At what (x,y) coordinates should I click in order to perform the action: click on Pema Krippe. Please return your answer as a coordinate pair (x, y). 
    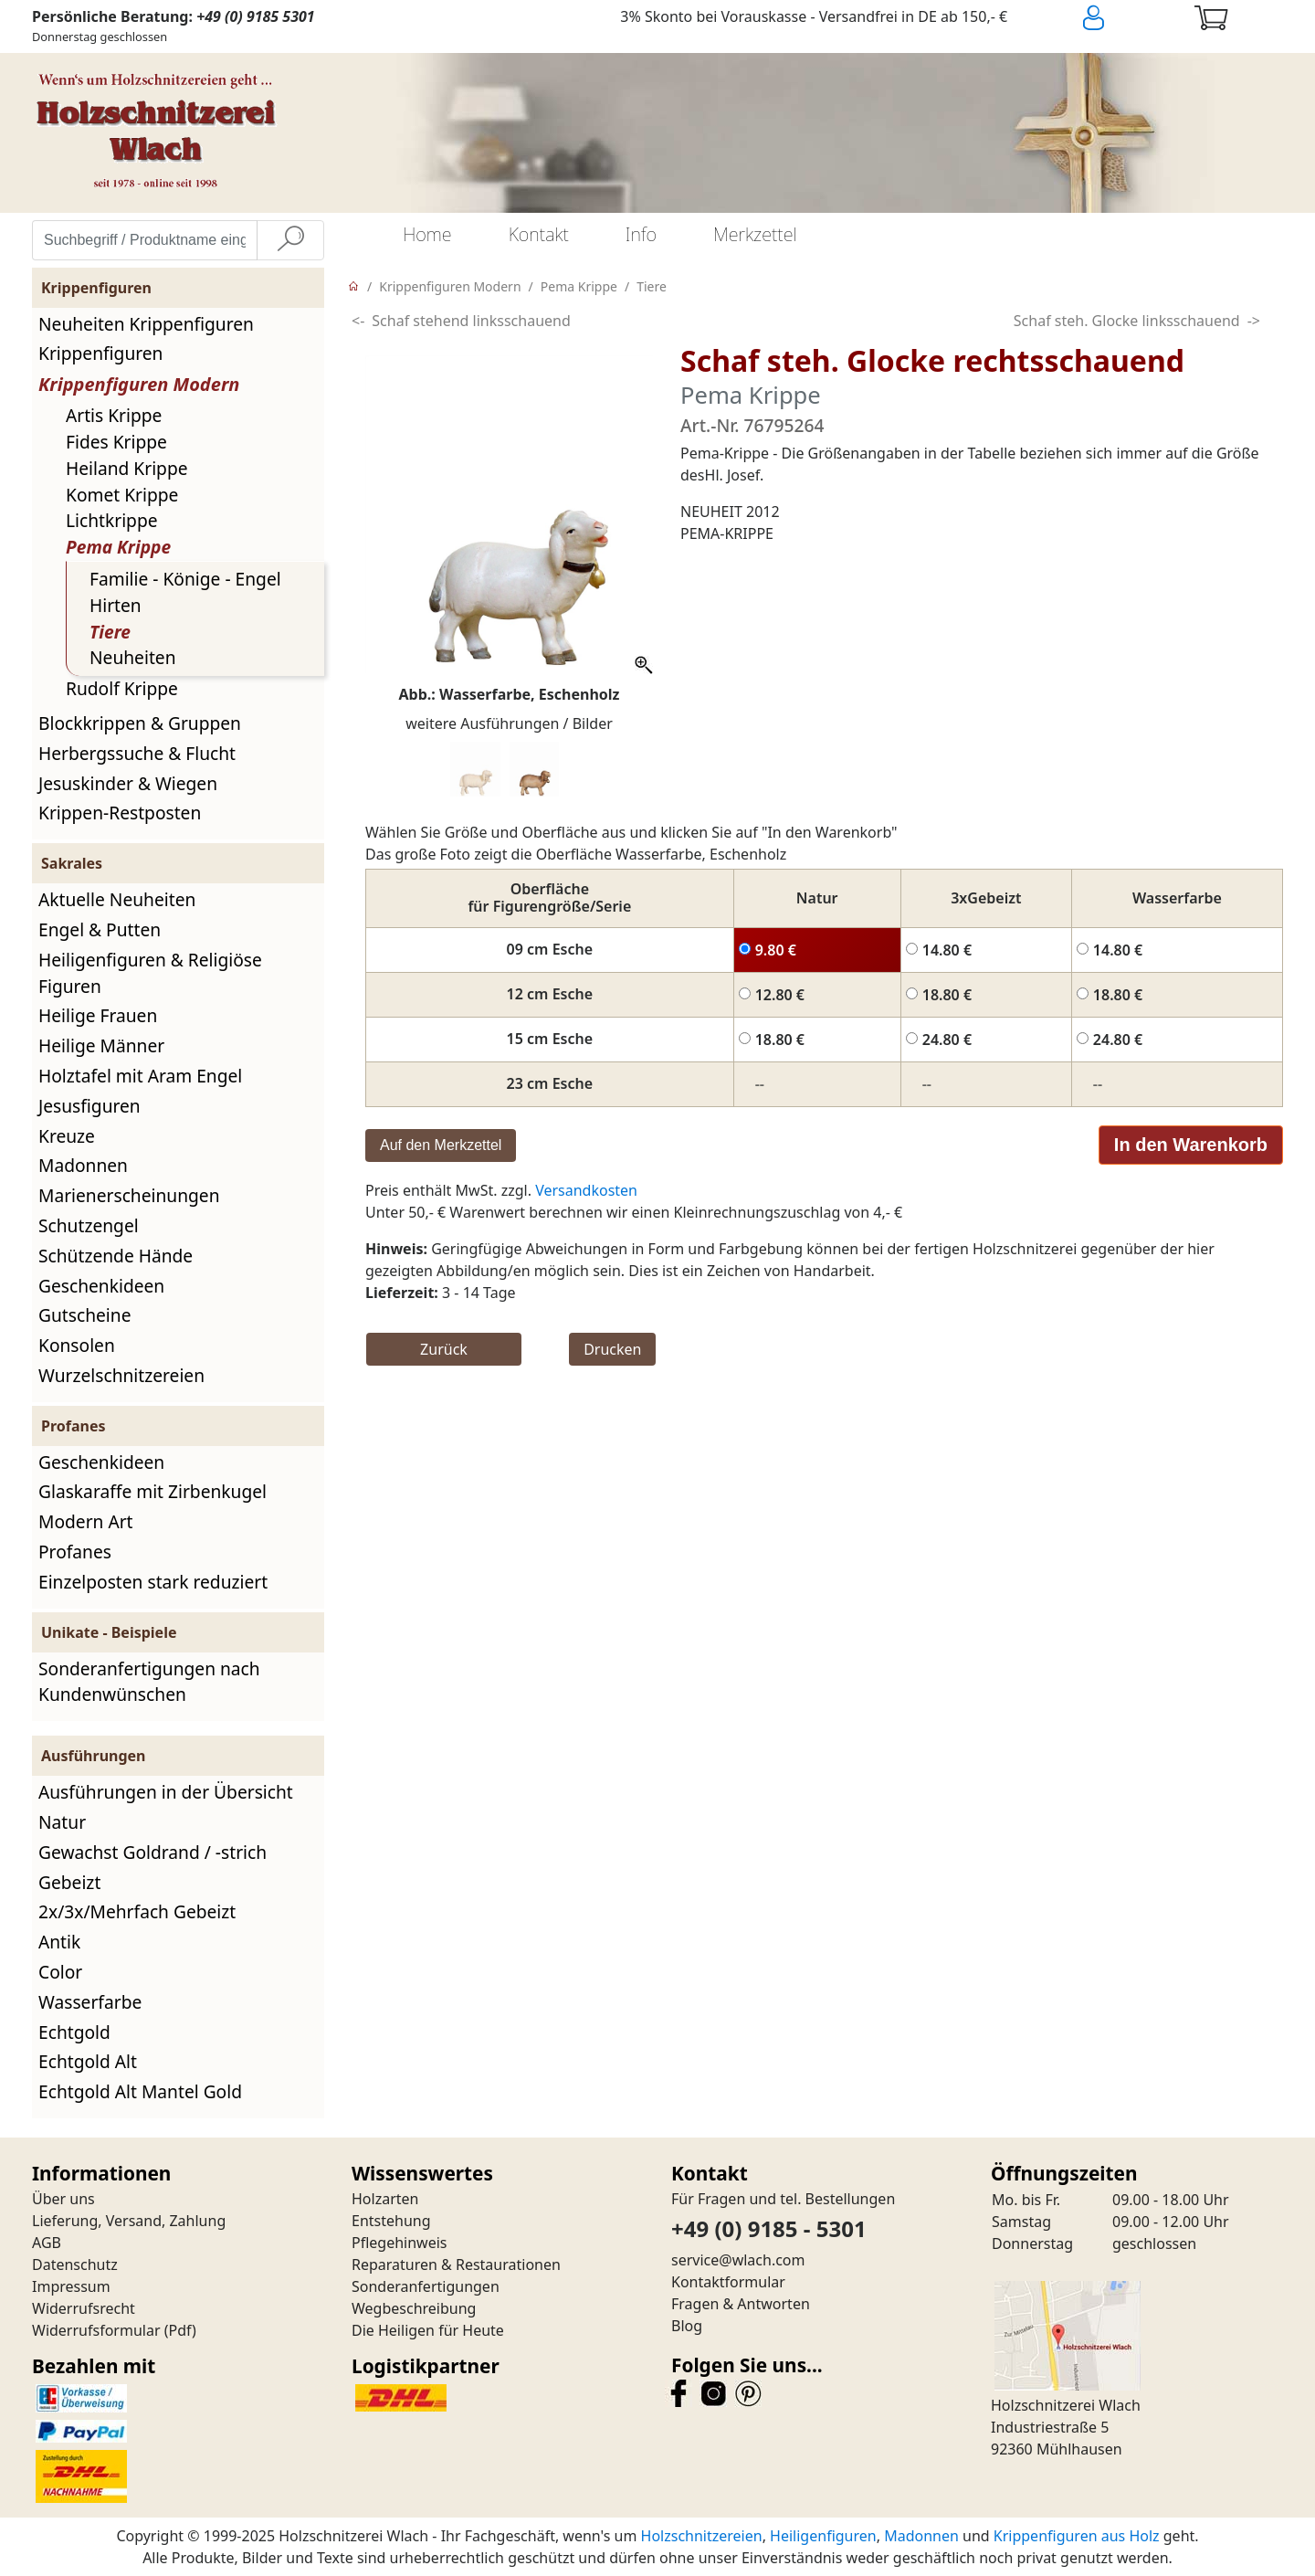
    Looking at the image, I should click on (118, 546).